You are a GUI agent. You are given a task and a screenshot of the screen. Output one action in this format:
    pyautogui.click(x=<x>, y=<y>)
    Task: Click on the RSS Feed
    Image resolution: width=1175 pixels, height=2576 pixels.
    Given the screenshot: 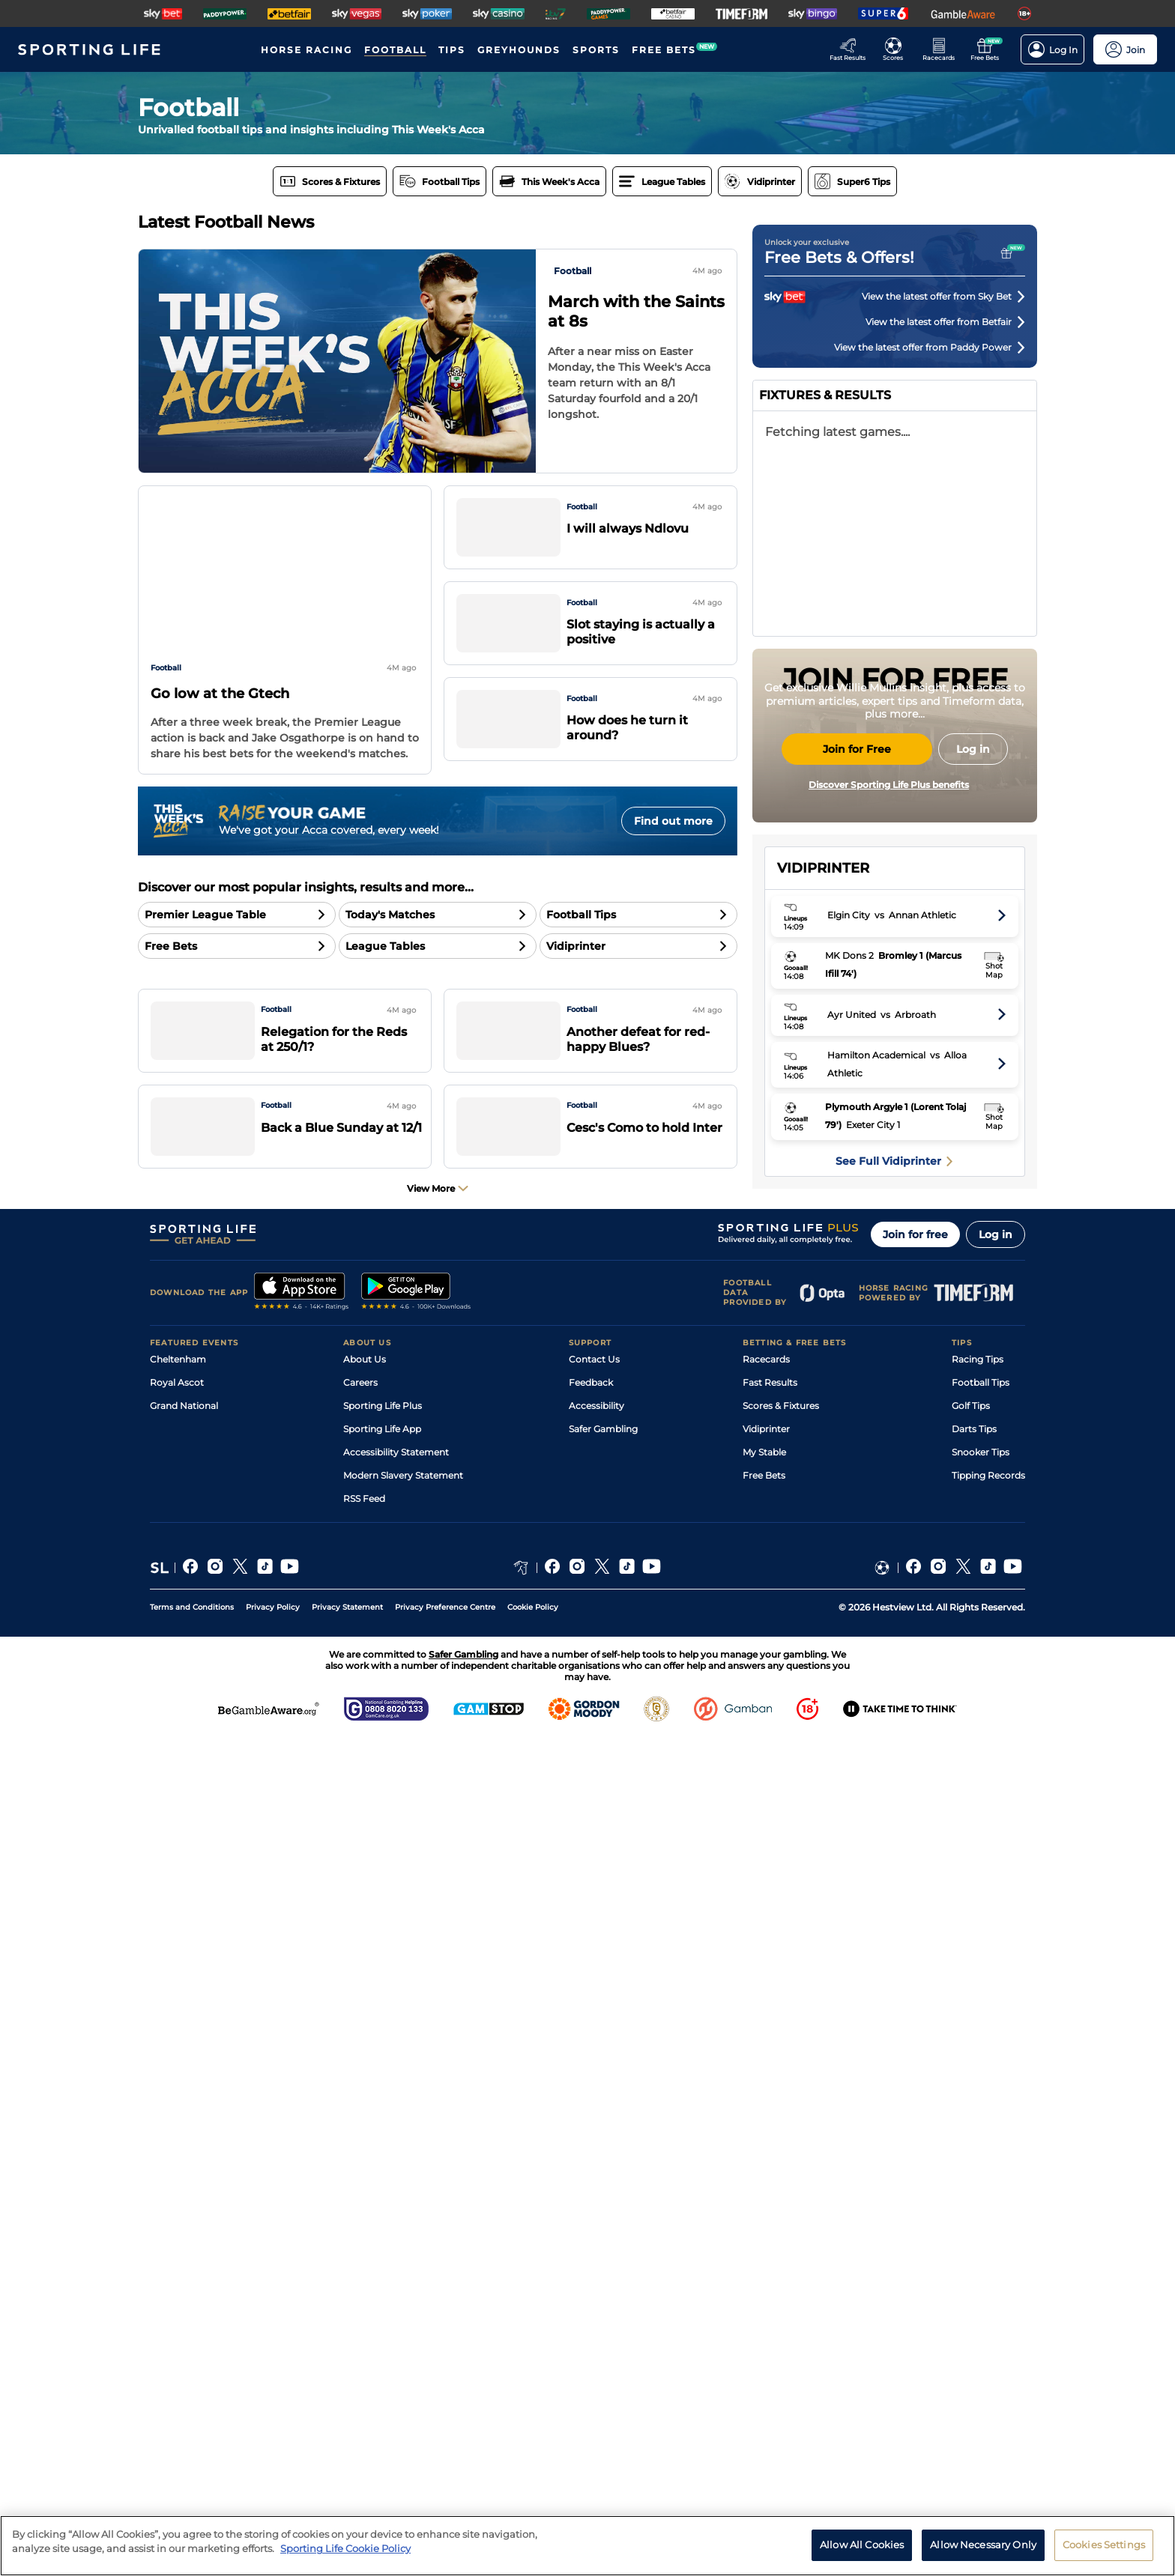 What is the action you would take?
    pyautogui.click(x=364, y=2336)
    